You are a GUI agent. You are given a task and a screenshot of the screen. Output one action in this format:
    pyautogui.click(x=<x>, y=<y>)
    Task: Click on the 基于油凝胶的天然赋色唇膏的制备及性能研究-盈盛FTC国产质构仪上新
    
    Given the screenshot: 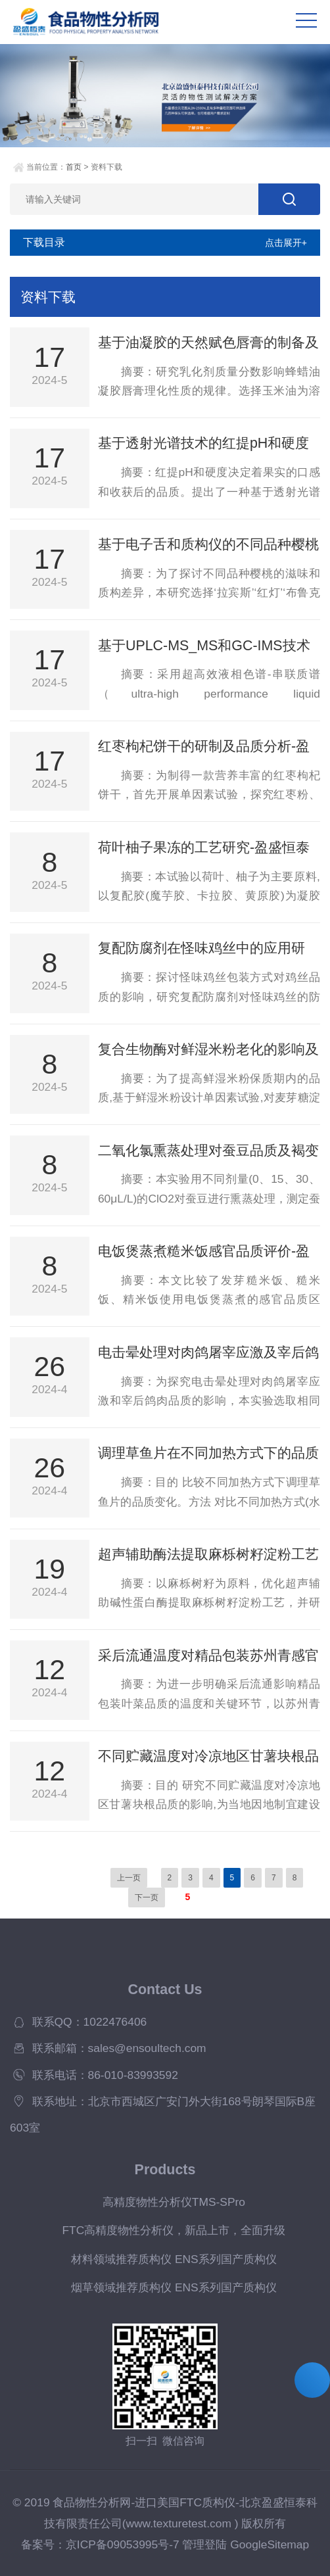 What is the action you would take?
    pyautogui.click(x=208, y=343)
    